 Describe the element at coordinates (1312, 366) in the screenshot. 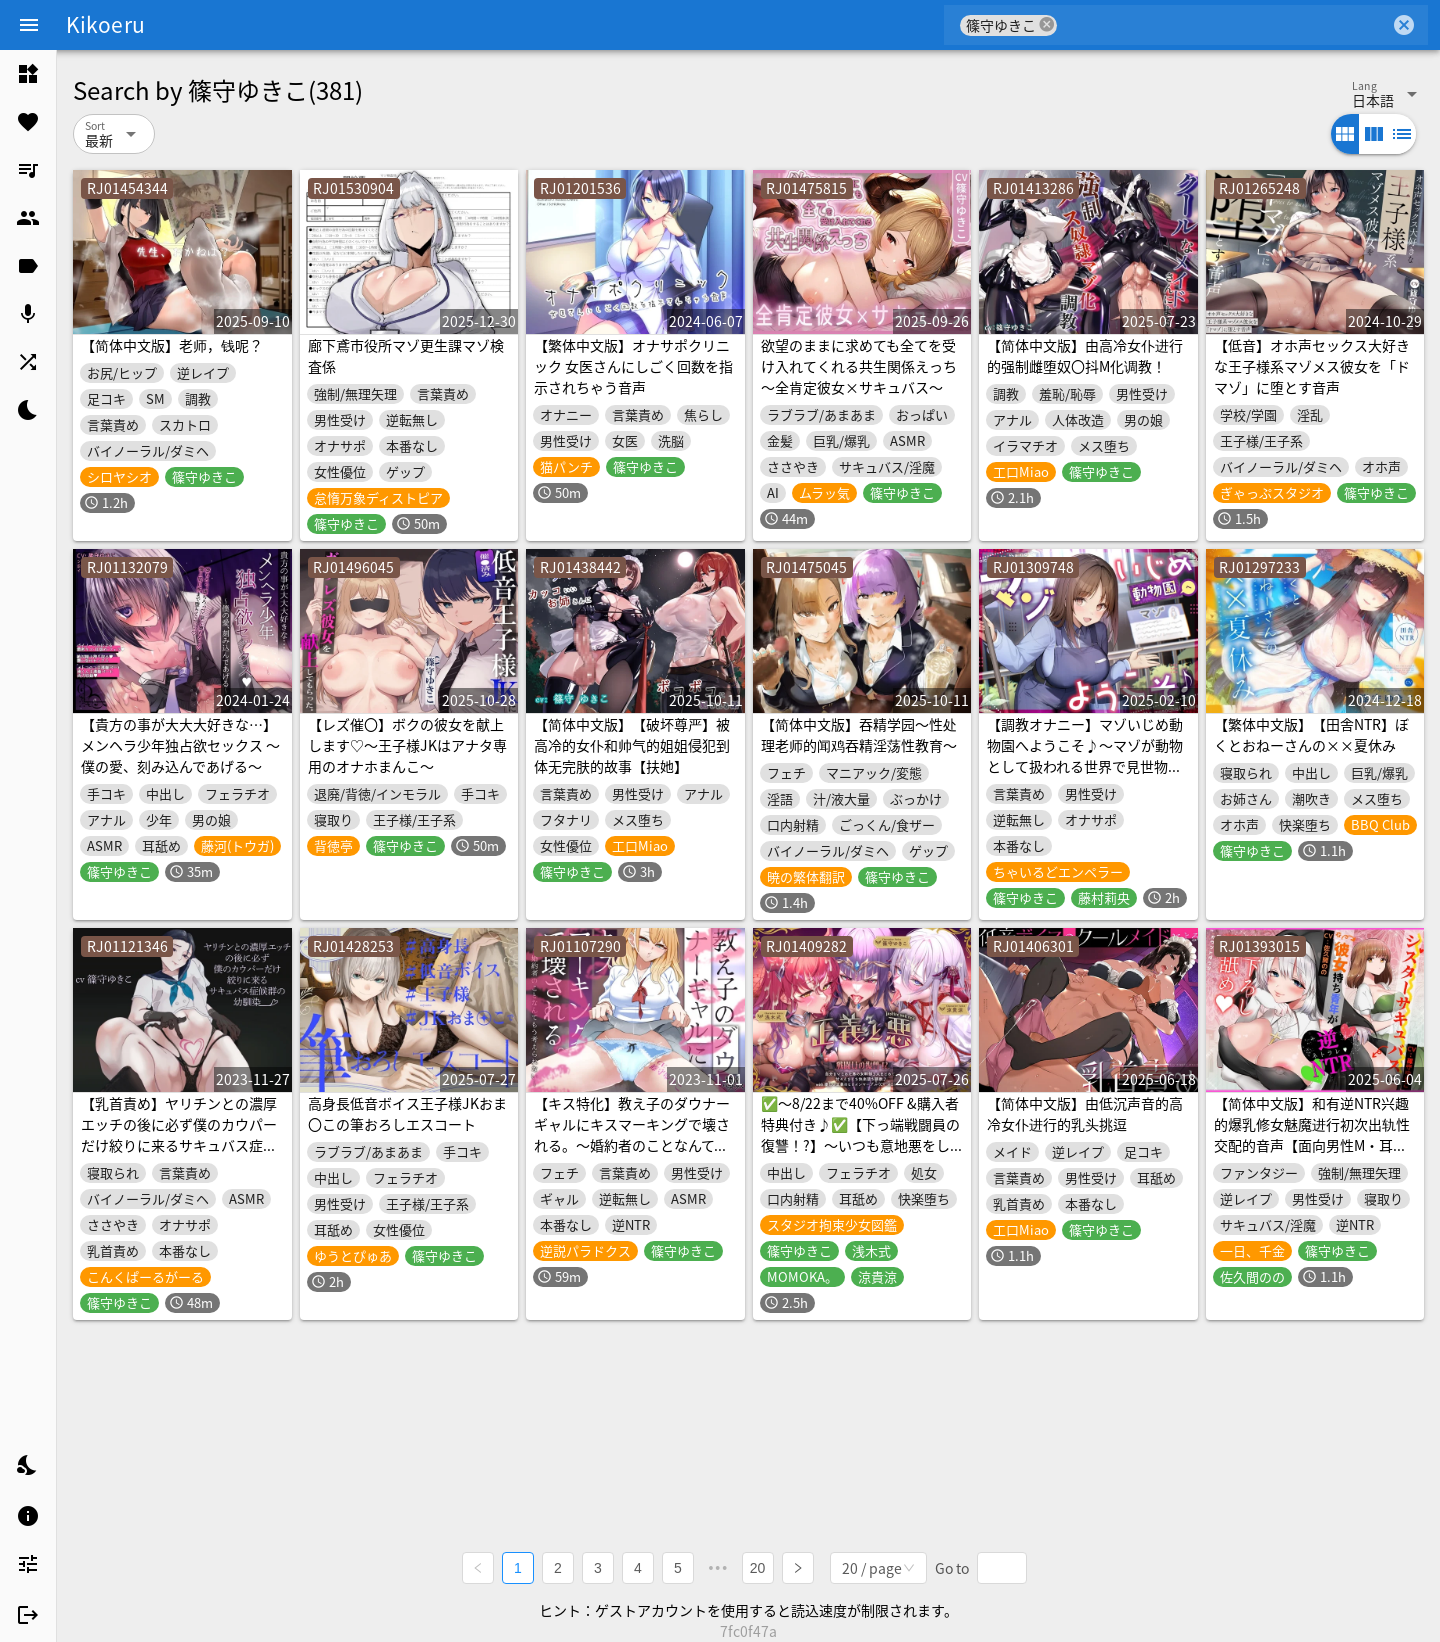

I see `【低音】オホ声セックス大好きな王子様系マゾメス彼女を「ドマゾ」に堕とす音声` at that location.